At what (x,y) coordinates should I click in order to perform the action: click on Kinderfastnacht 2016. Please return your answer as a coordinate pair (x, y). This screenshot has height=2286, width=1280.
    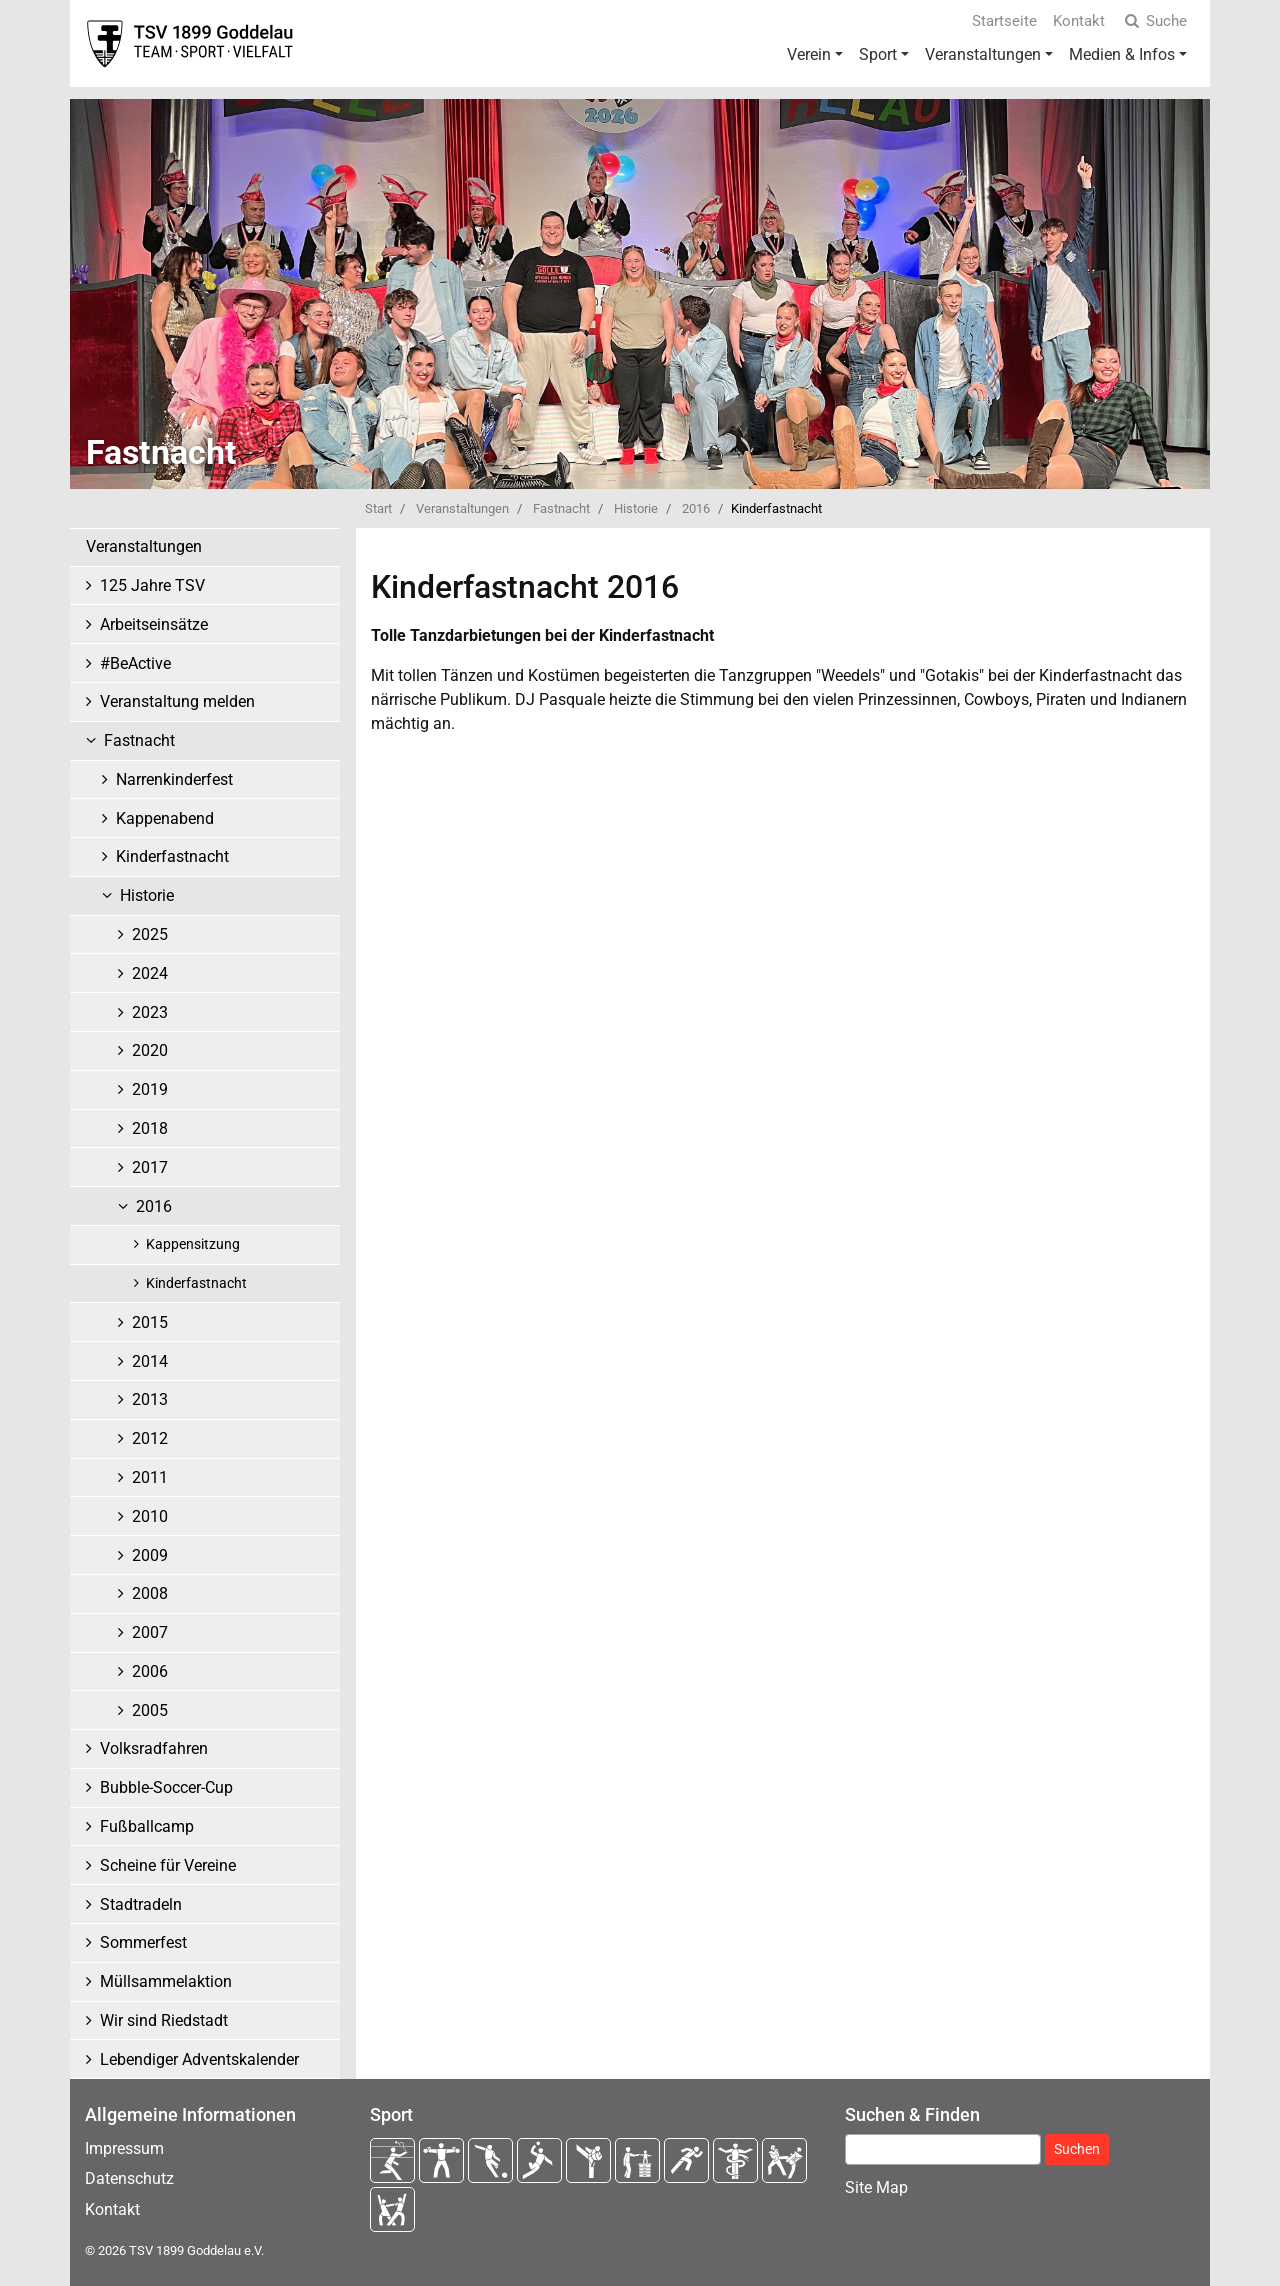
    Looking at the image, I should click on (525, 587).